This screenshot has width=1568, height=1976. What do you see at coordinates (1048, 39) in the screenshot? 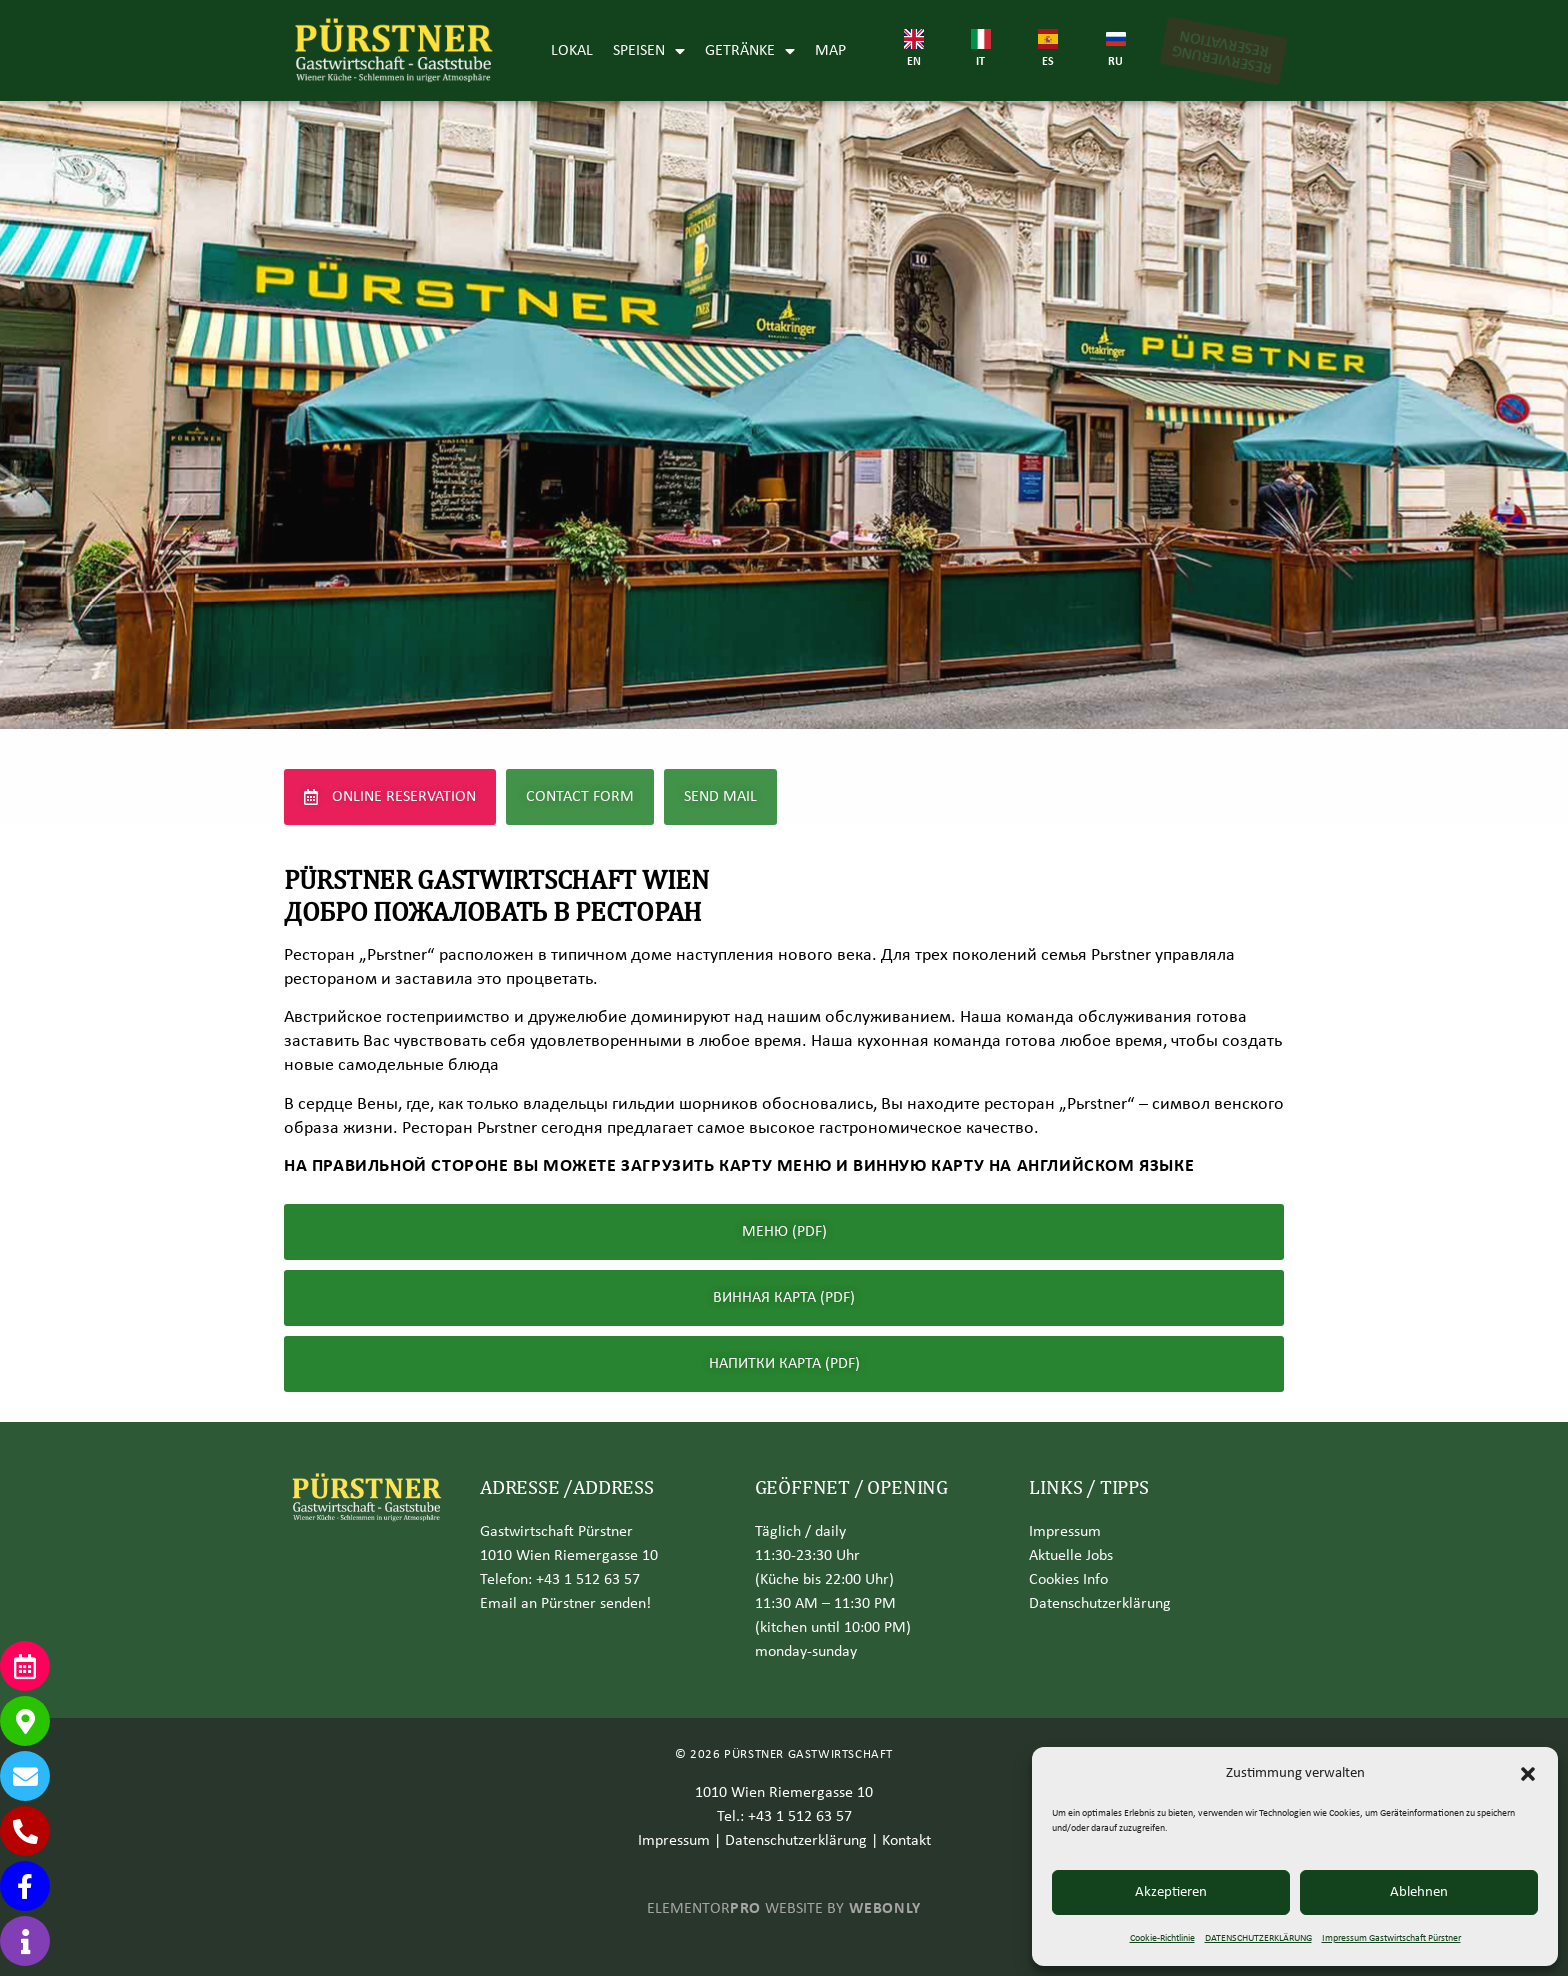
I see `[ES]` at bounding box center [1048, 39].